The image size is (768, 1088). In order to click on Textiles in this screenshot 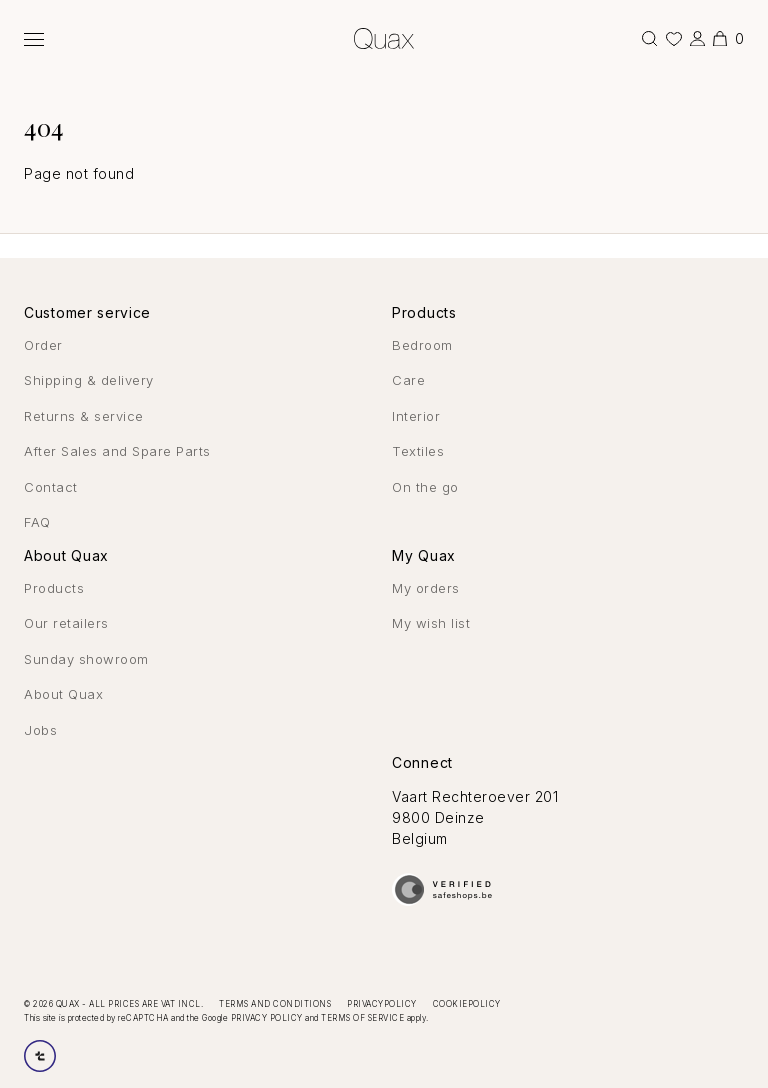, I will do `click(418, 451)`.